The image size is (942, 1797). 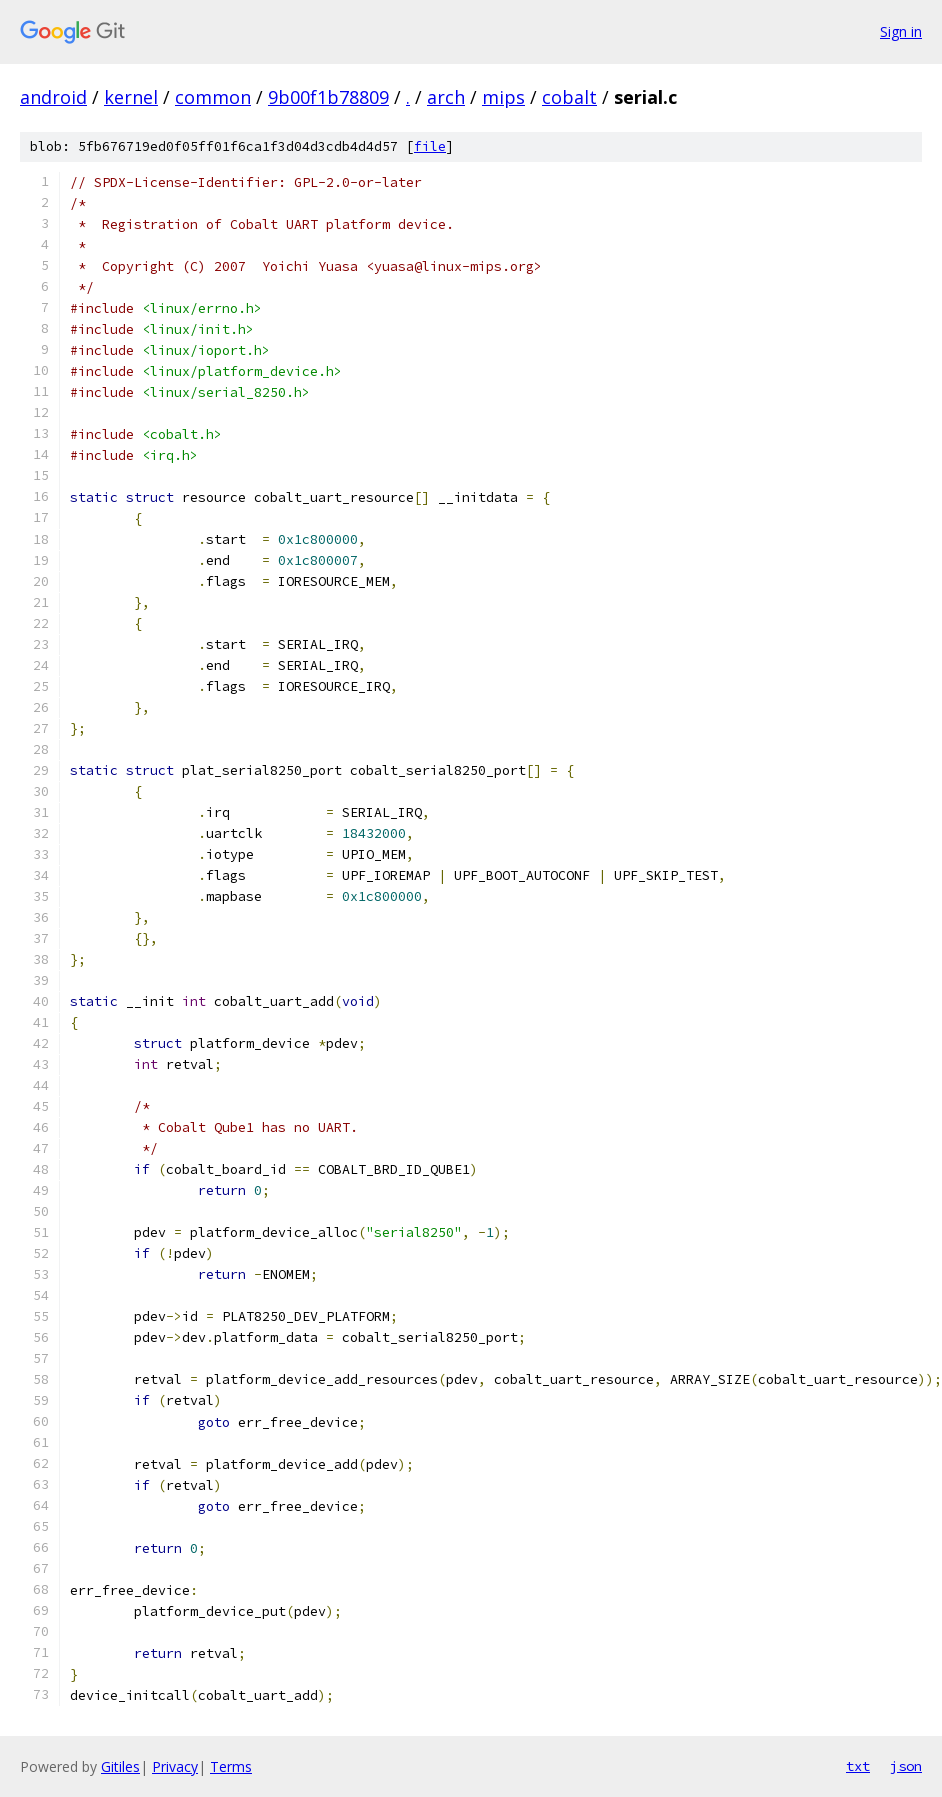 I want to click on common, so click(x=213, y=97).